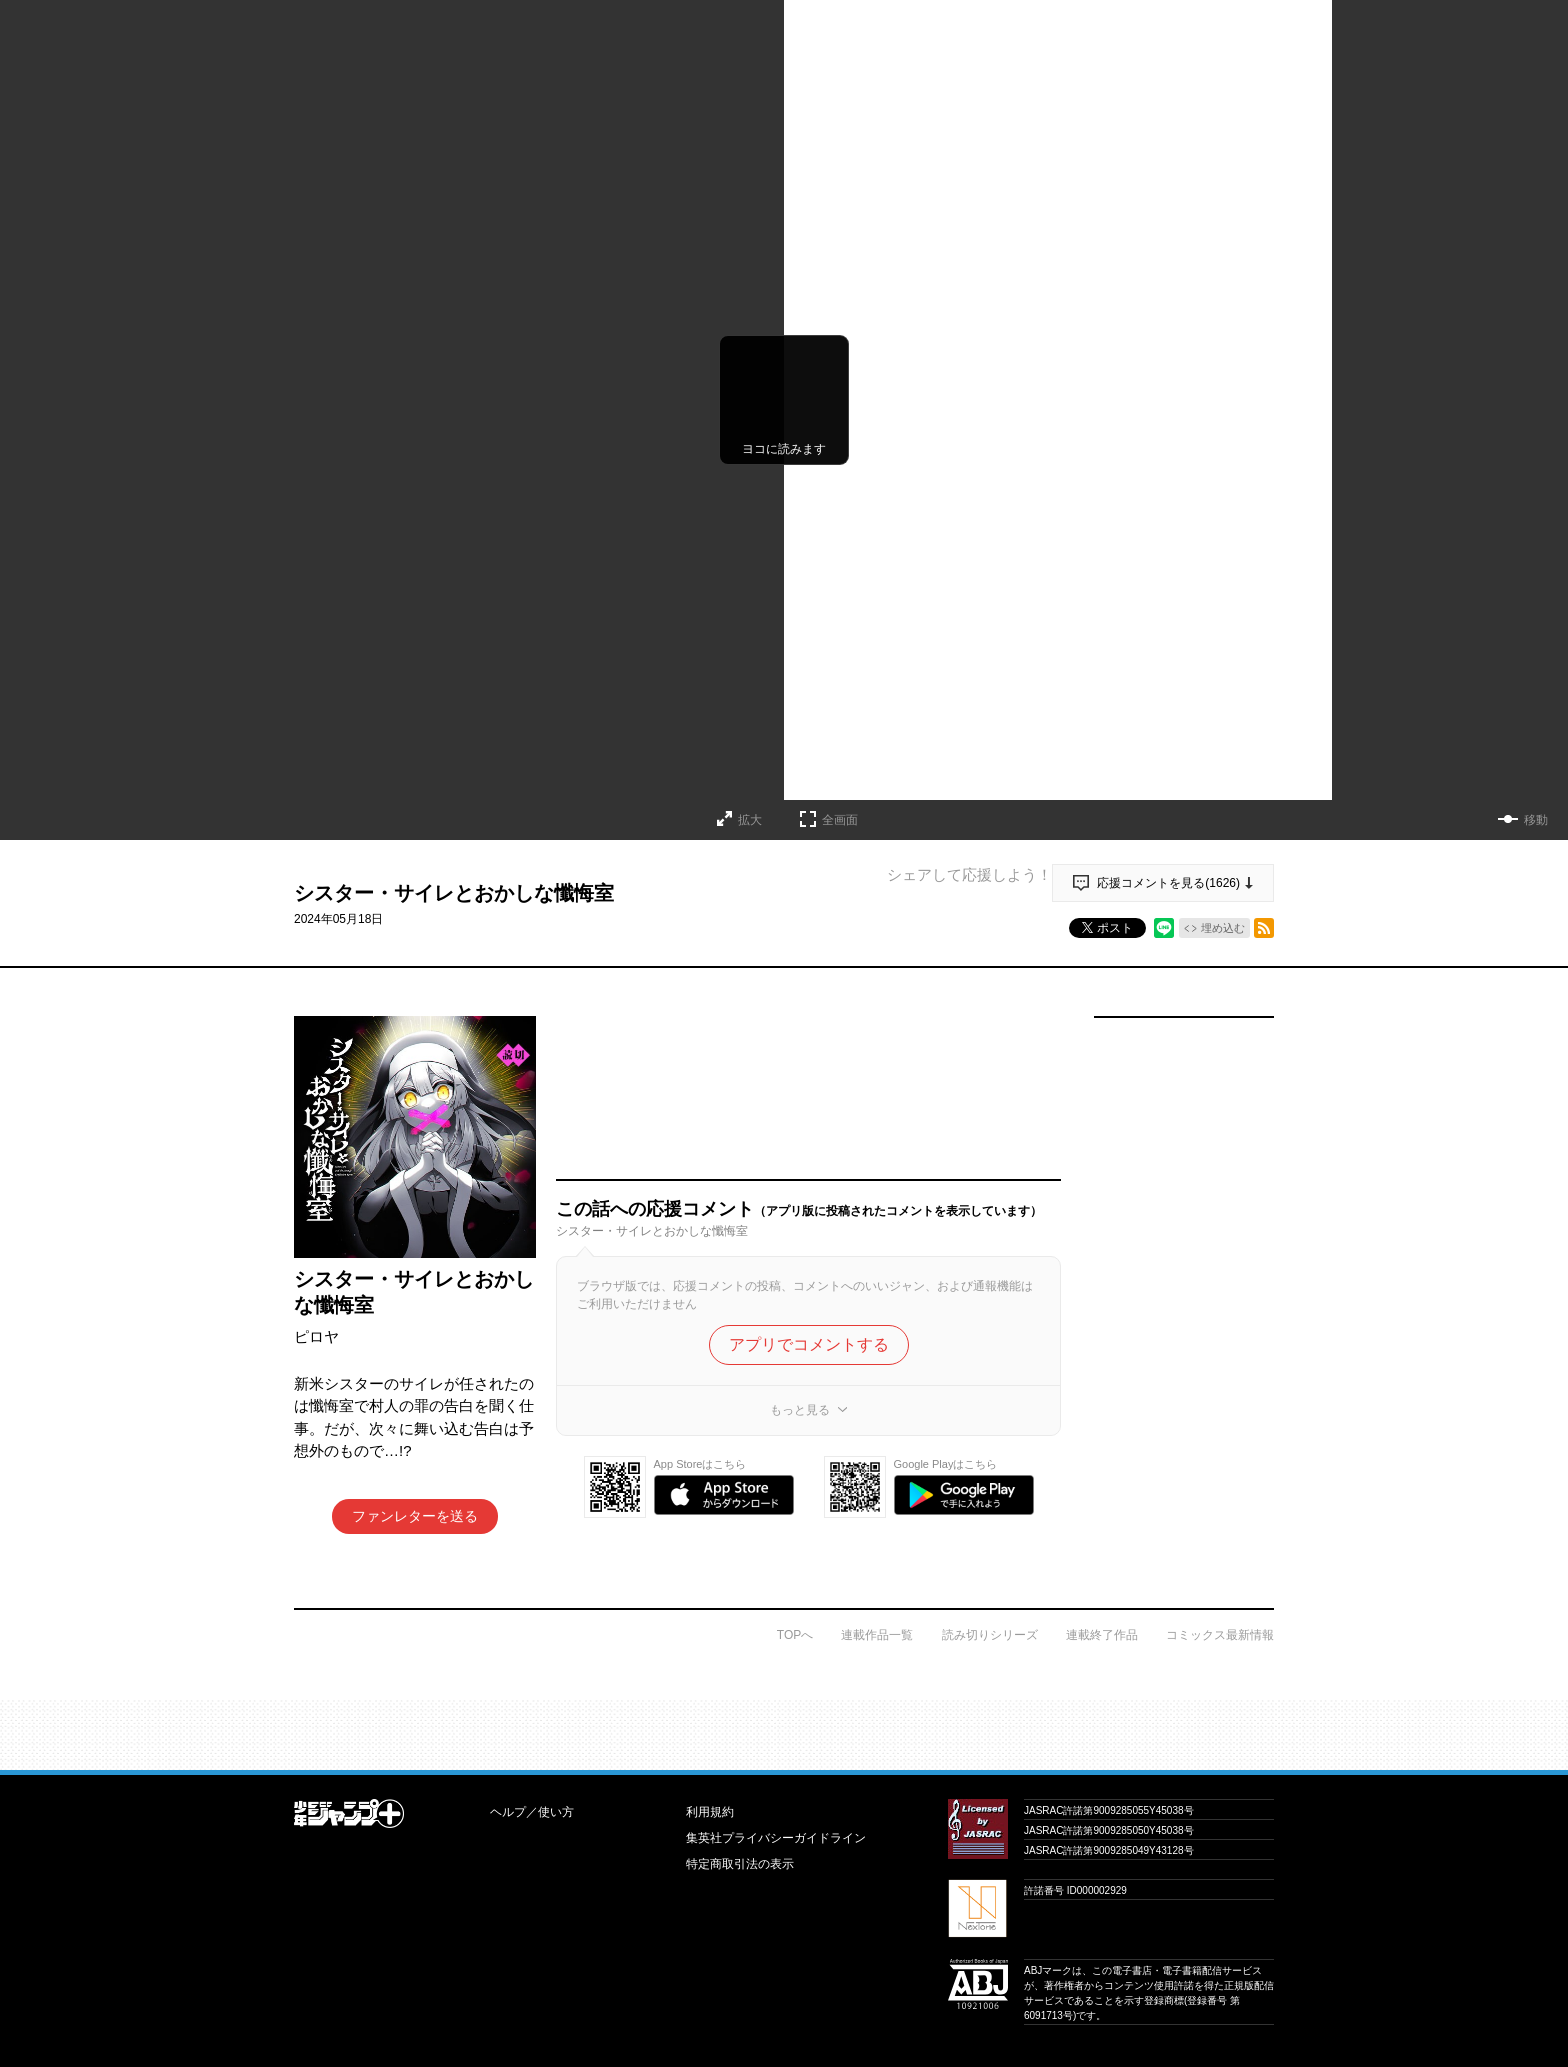 The height and width of the screenshot is (2067, 1568). Describe the element at coordinates (532, 1812) in the screenshot. I see `ヘルプ／使い方` at that location.